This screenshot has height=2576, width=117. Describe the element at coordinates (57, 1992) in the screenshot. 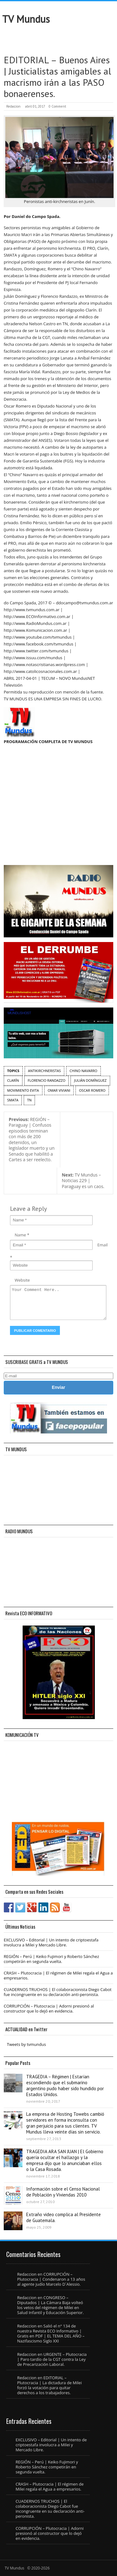

I see `CUADERNOS TRUCHOS | El colaboracionista Diego Cabot fue incongruente en su declaración anti-peronista.` at that location.